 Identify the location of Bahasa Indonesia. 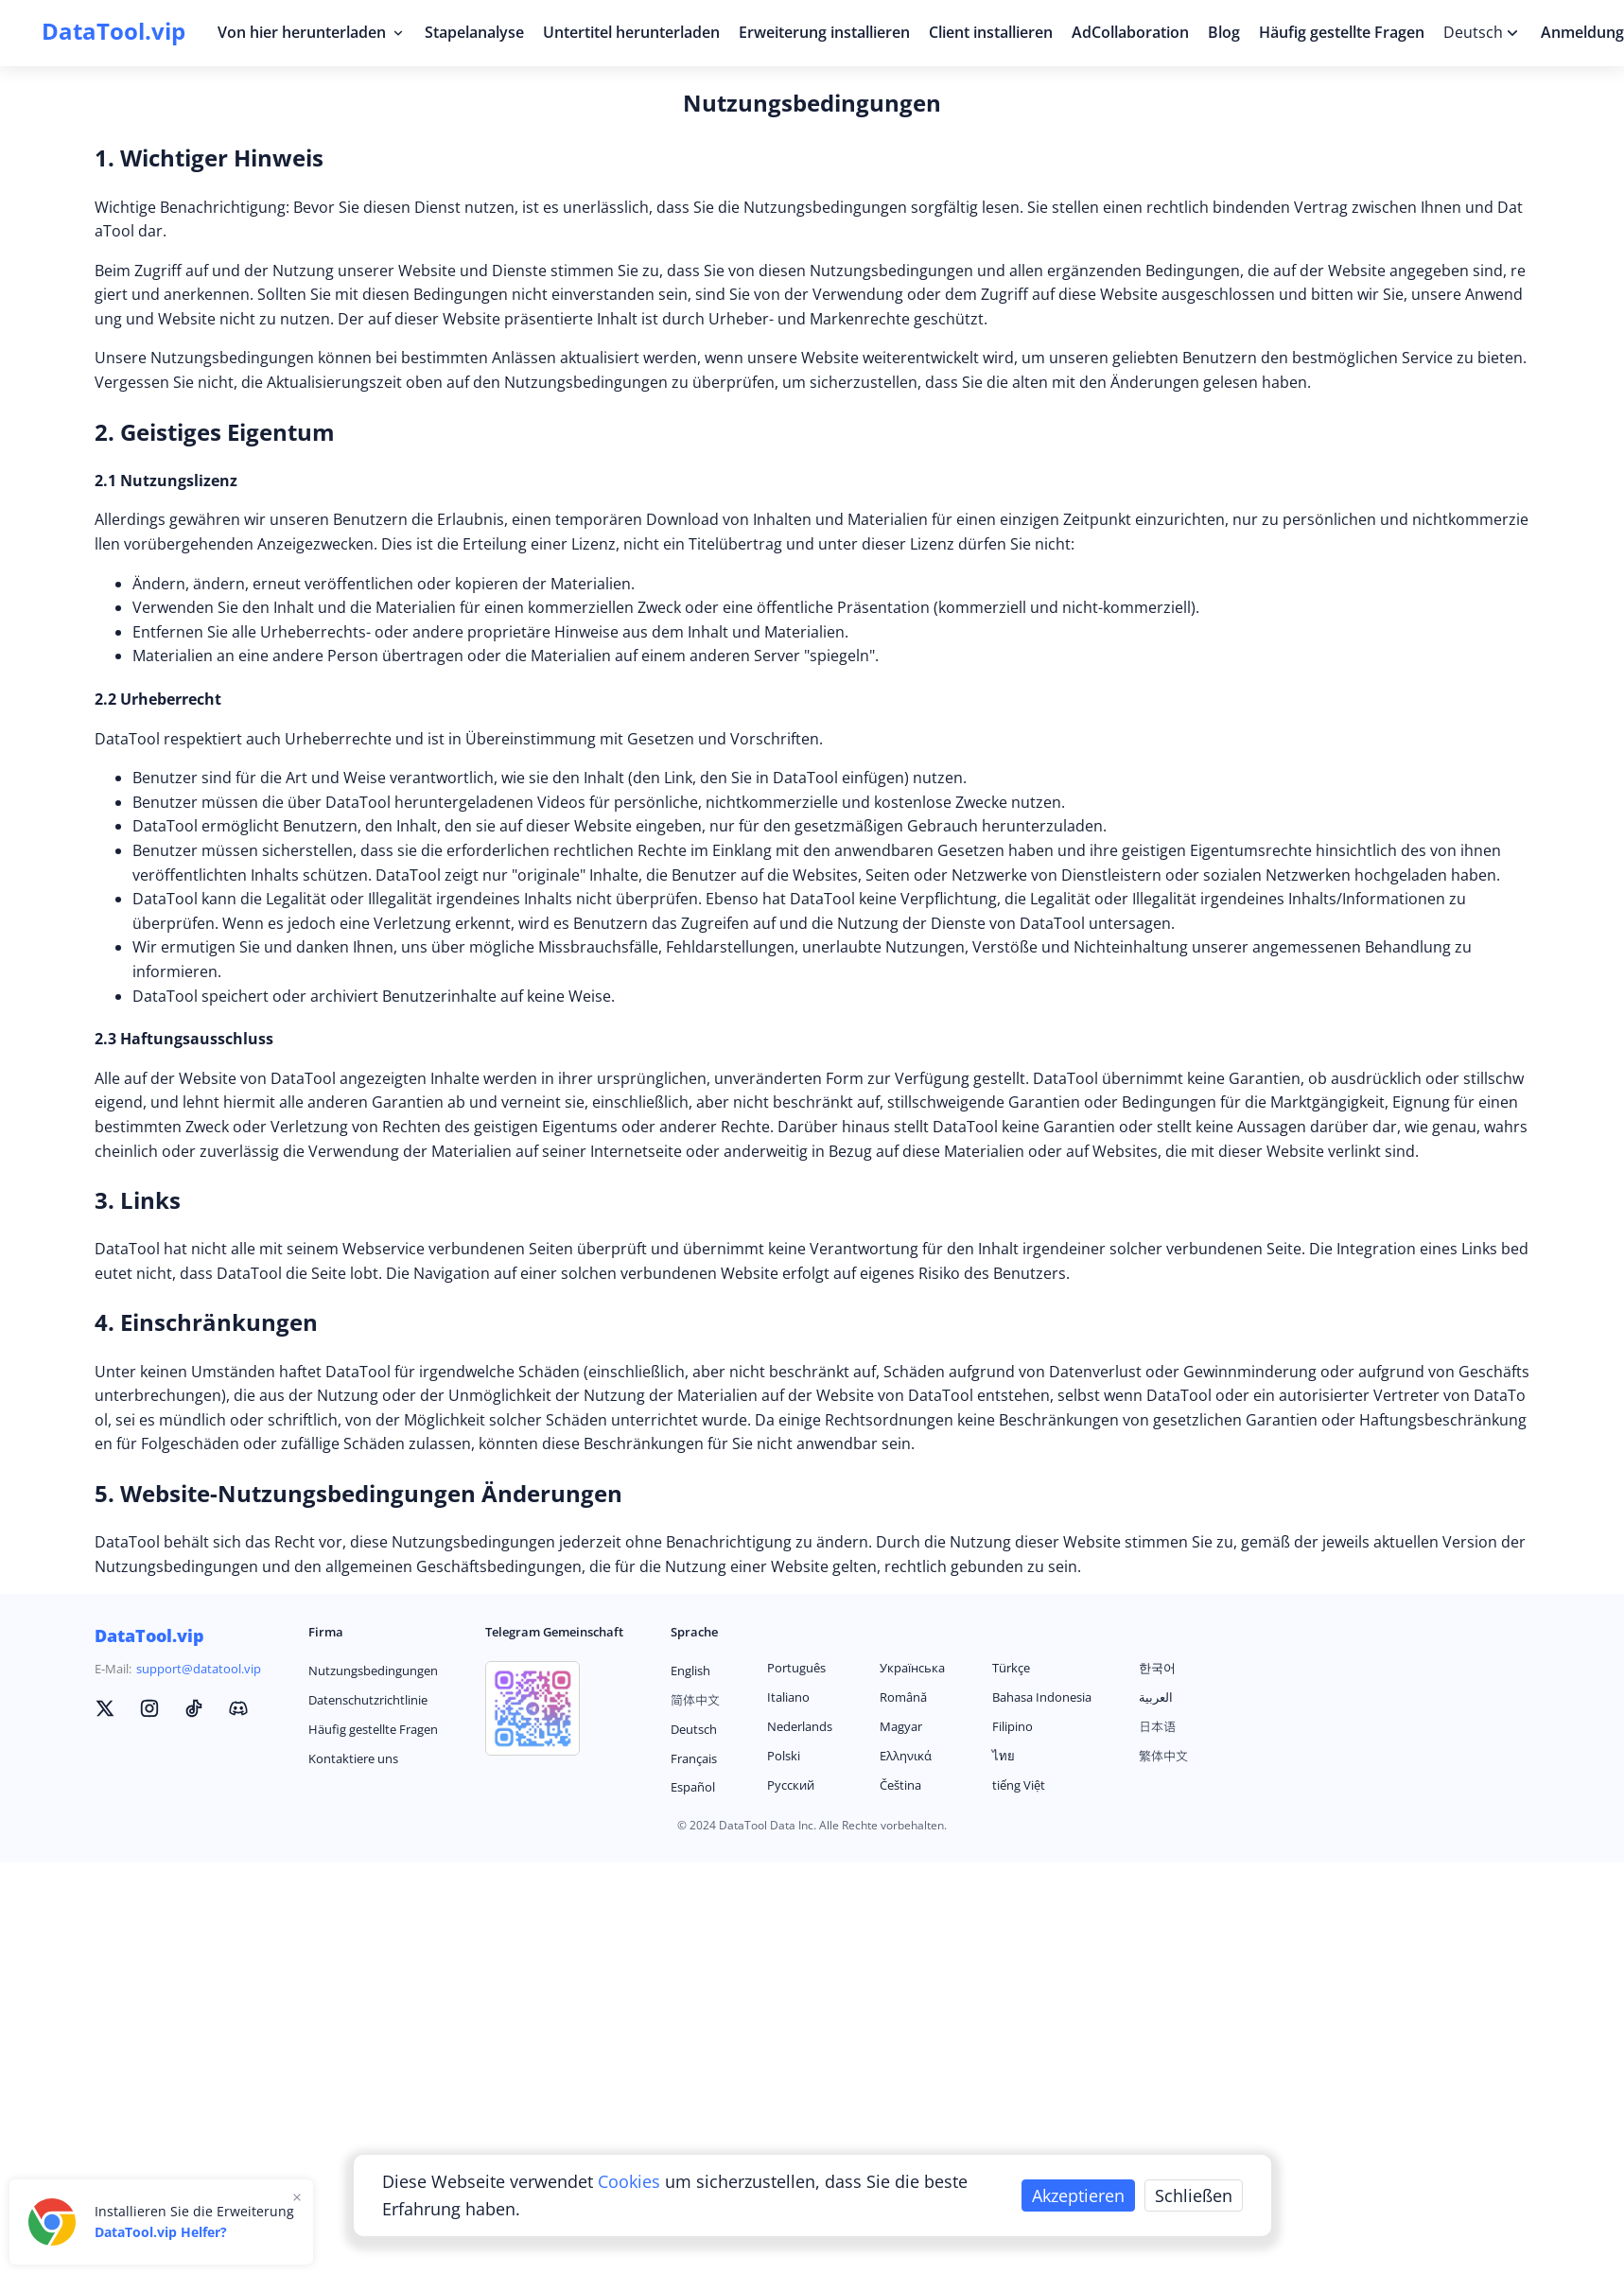
(1041, 1697).